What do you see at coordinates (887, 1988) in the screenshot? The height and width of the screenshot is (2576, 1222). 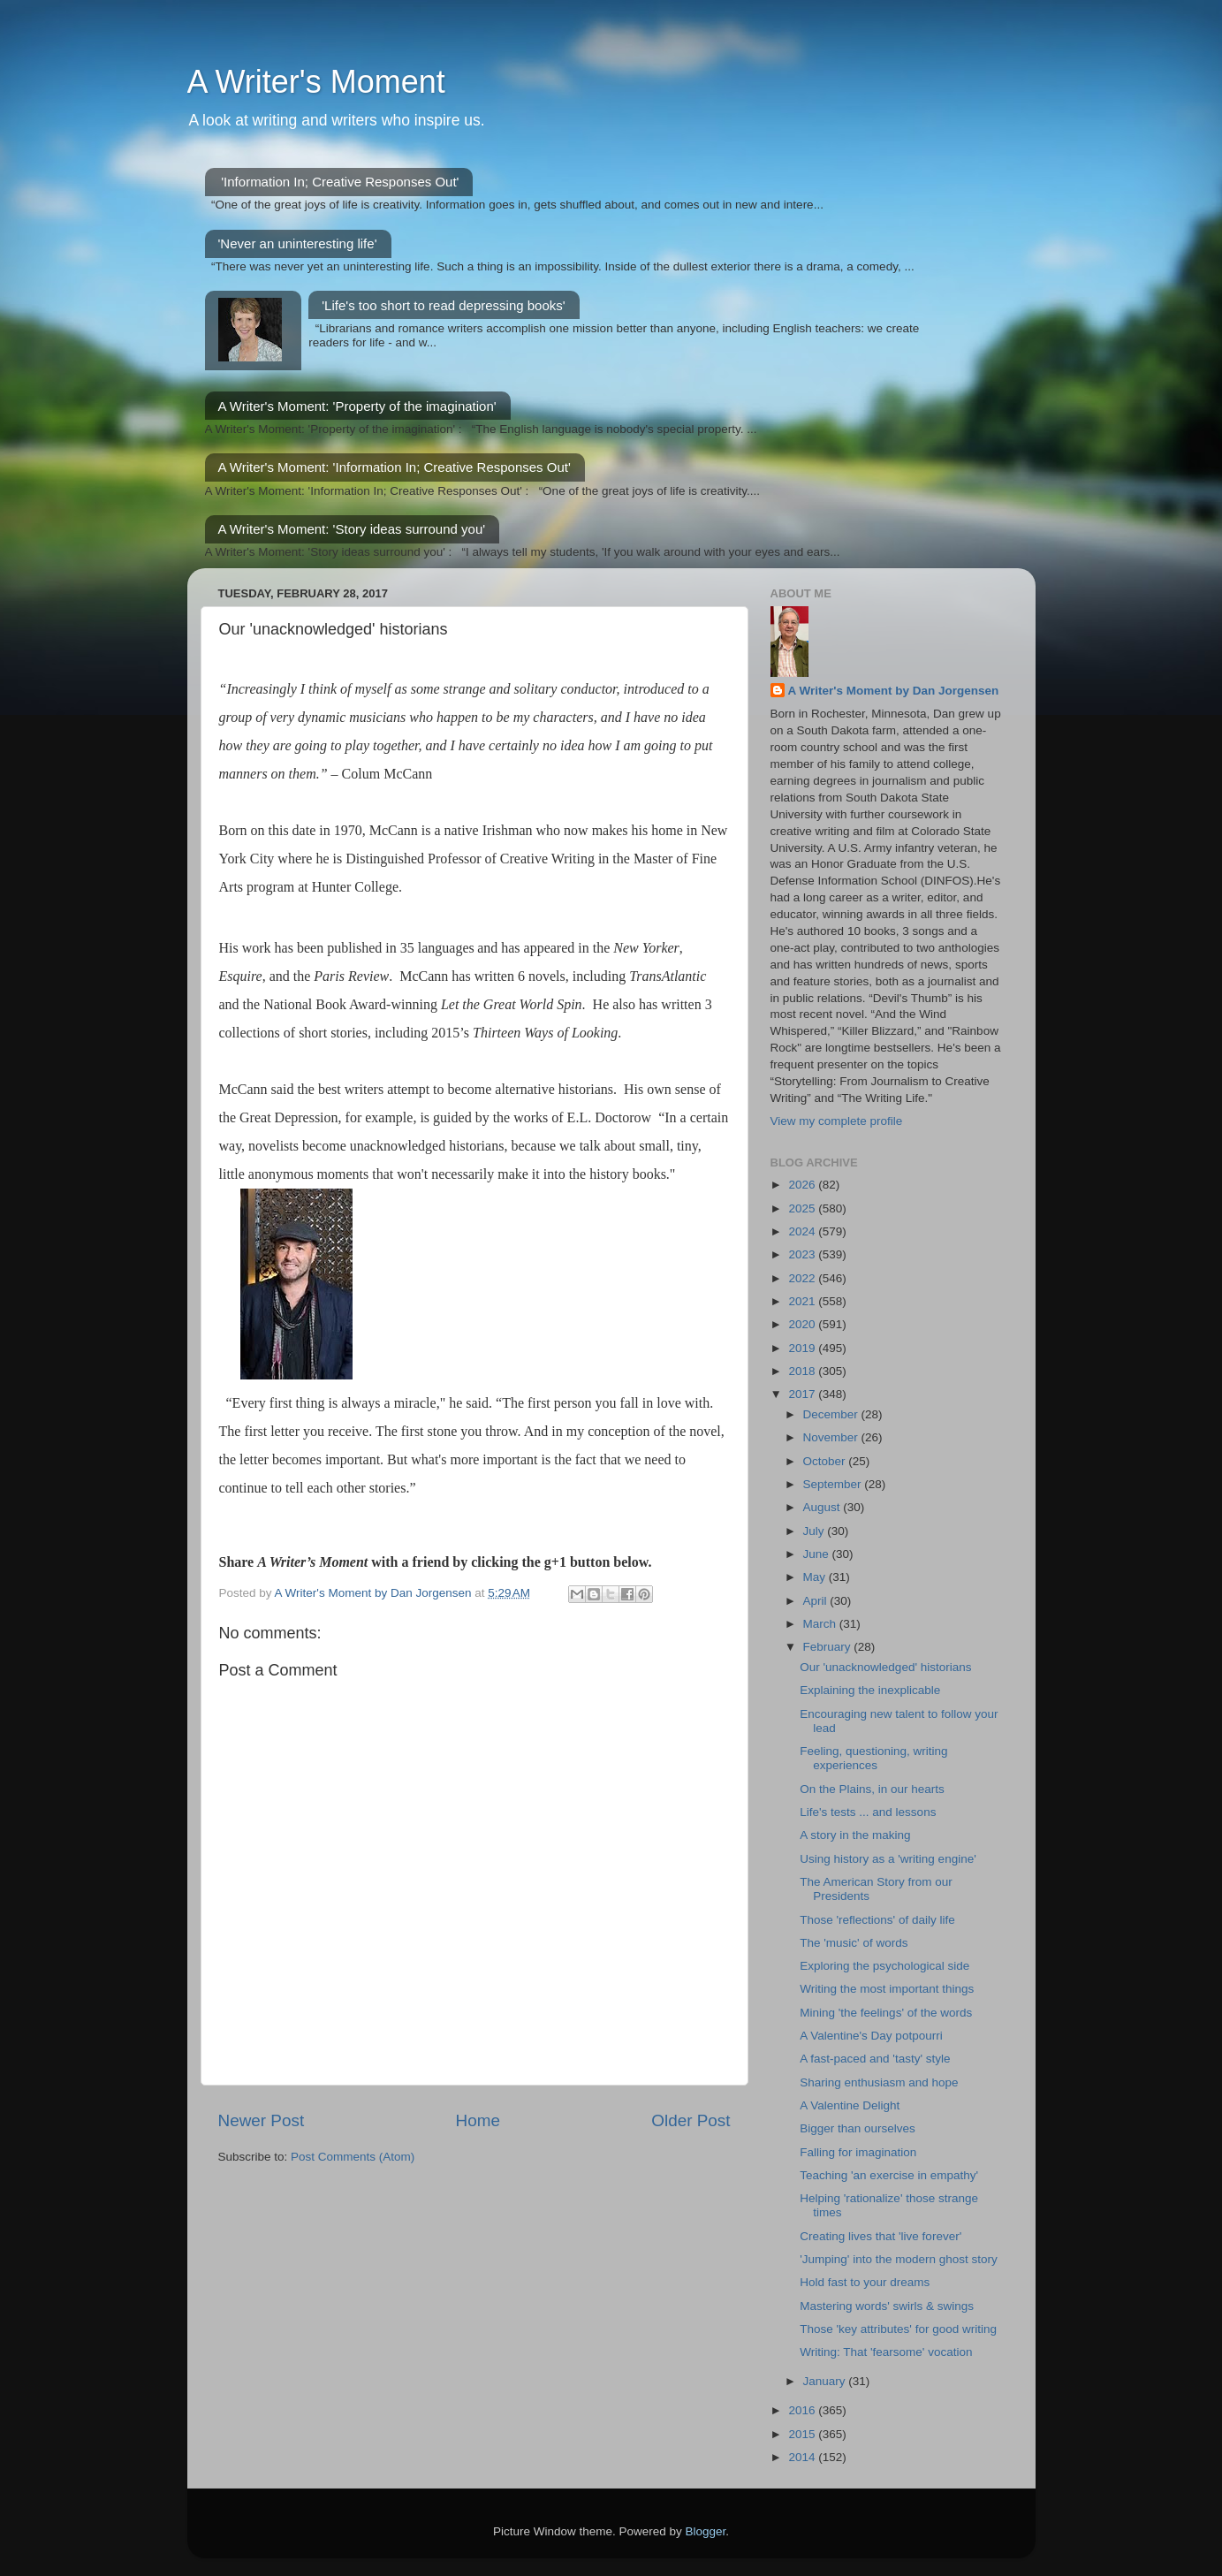 I see `Writing the most important things` at bounding box center [887, 1988].